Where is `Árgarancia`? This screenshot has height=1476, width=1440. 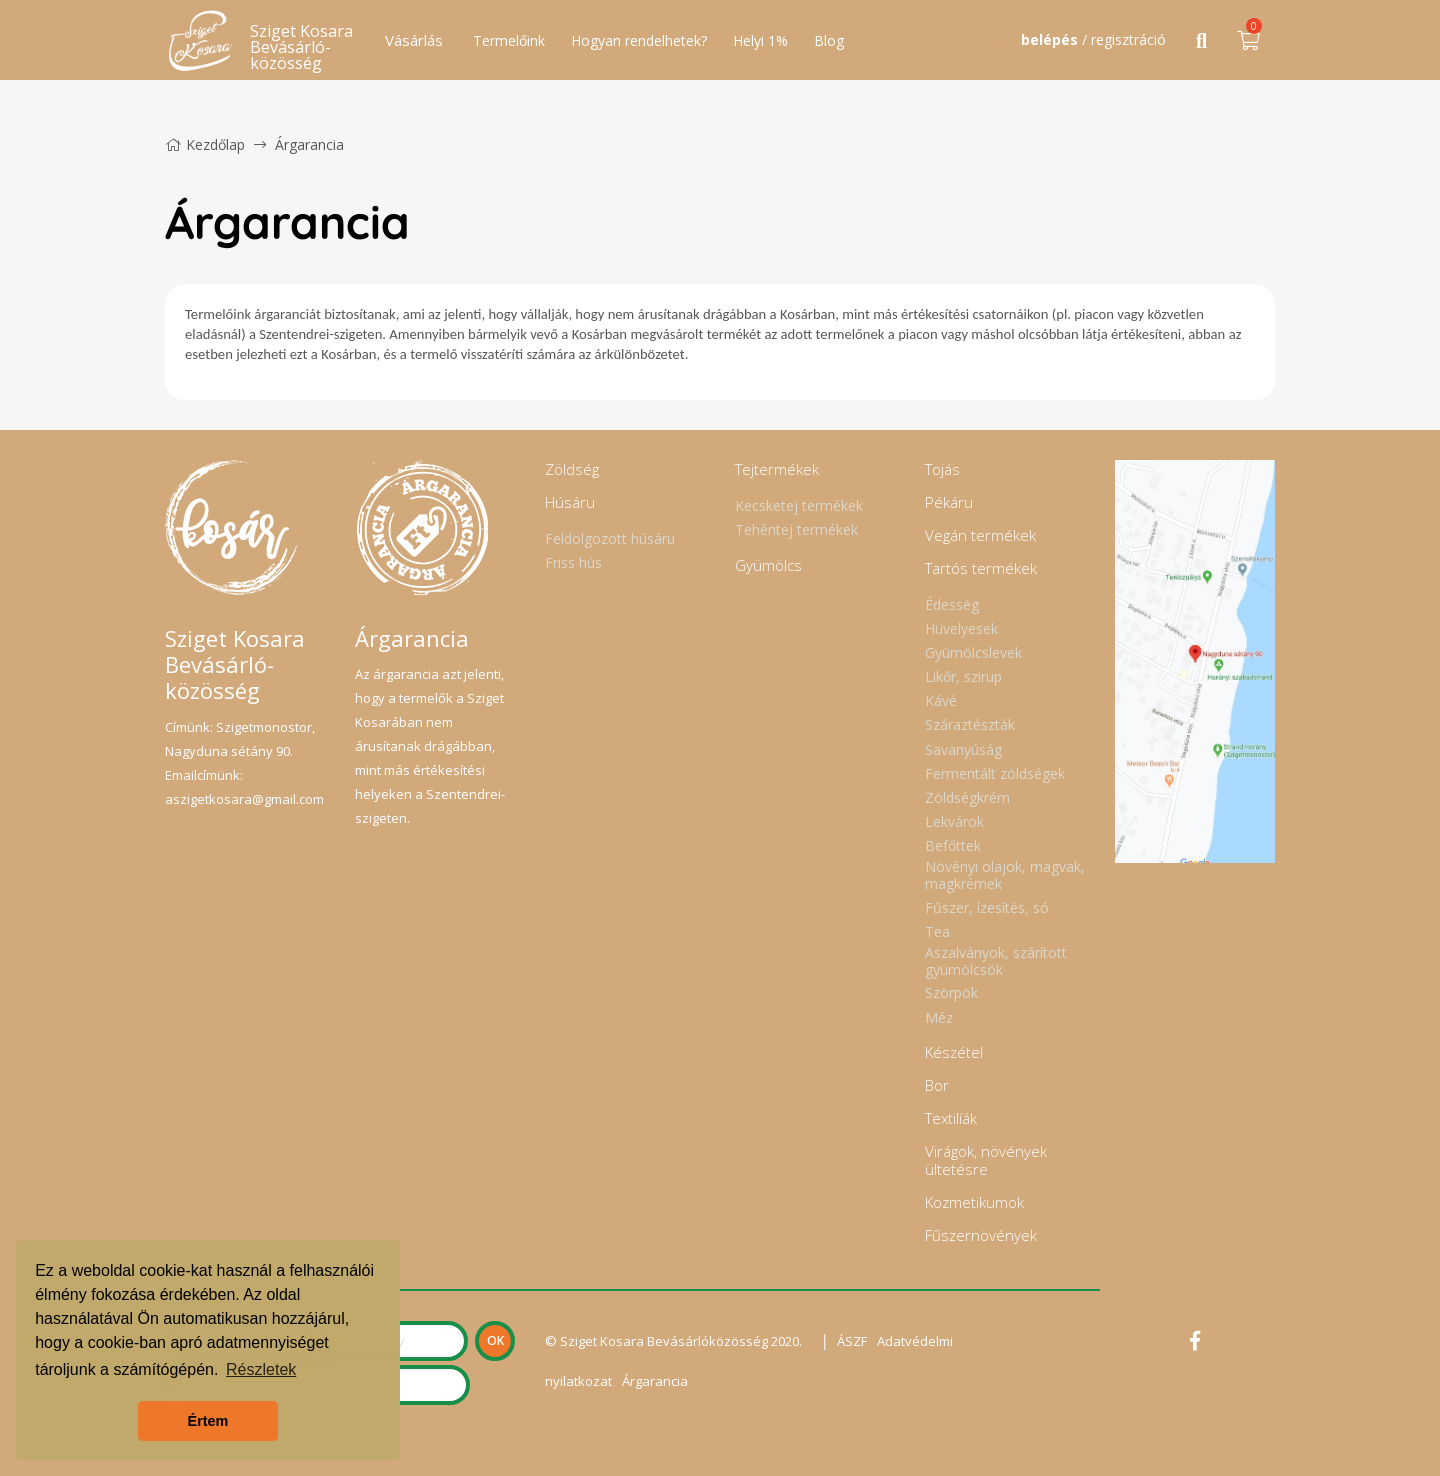
Árgarancia is located at coordinates (655, 1381).